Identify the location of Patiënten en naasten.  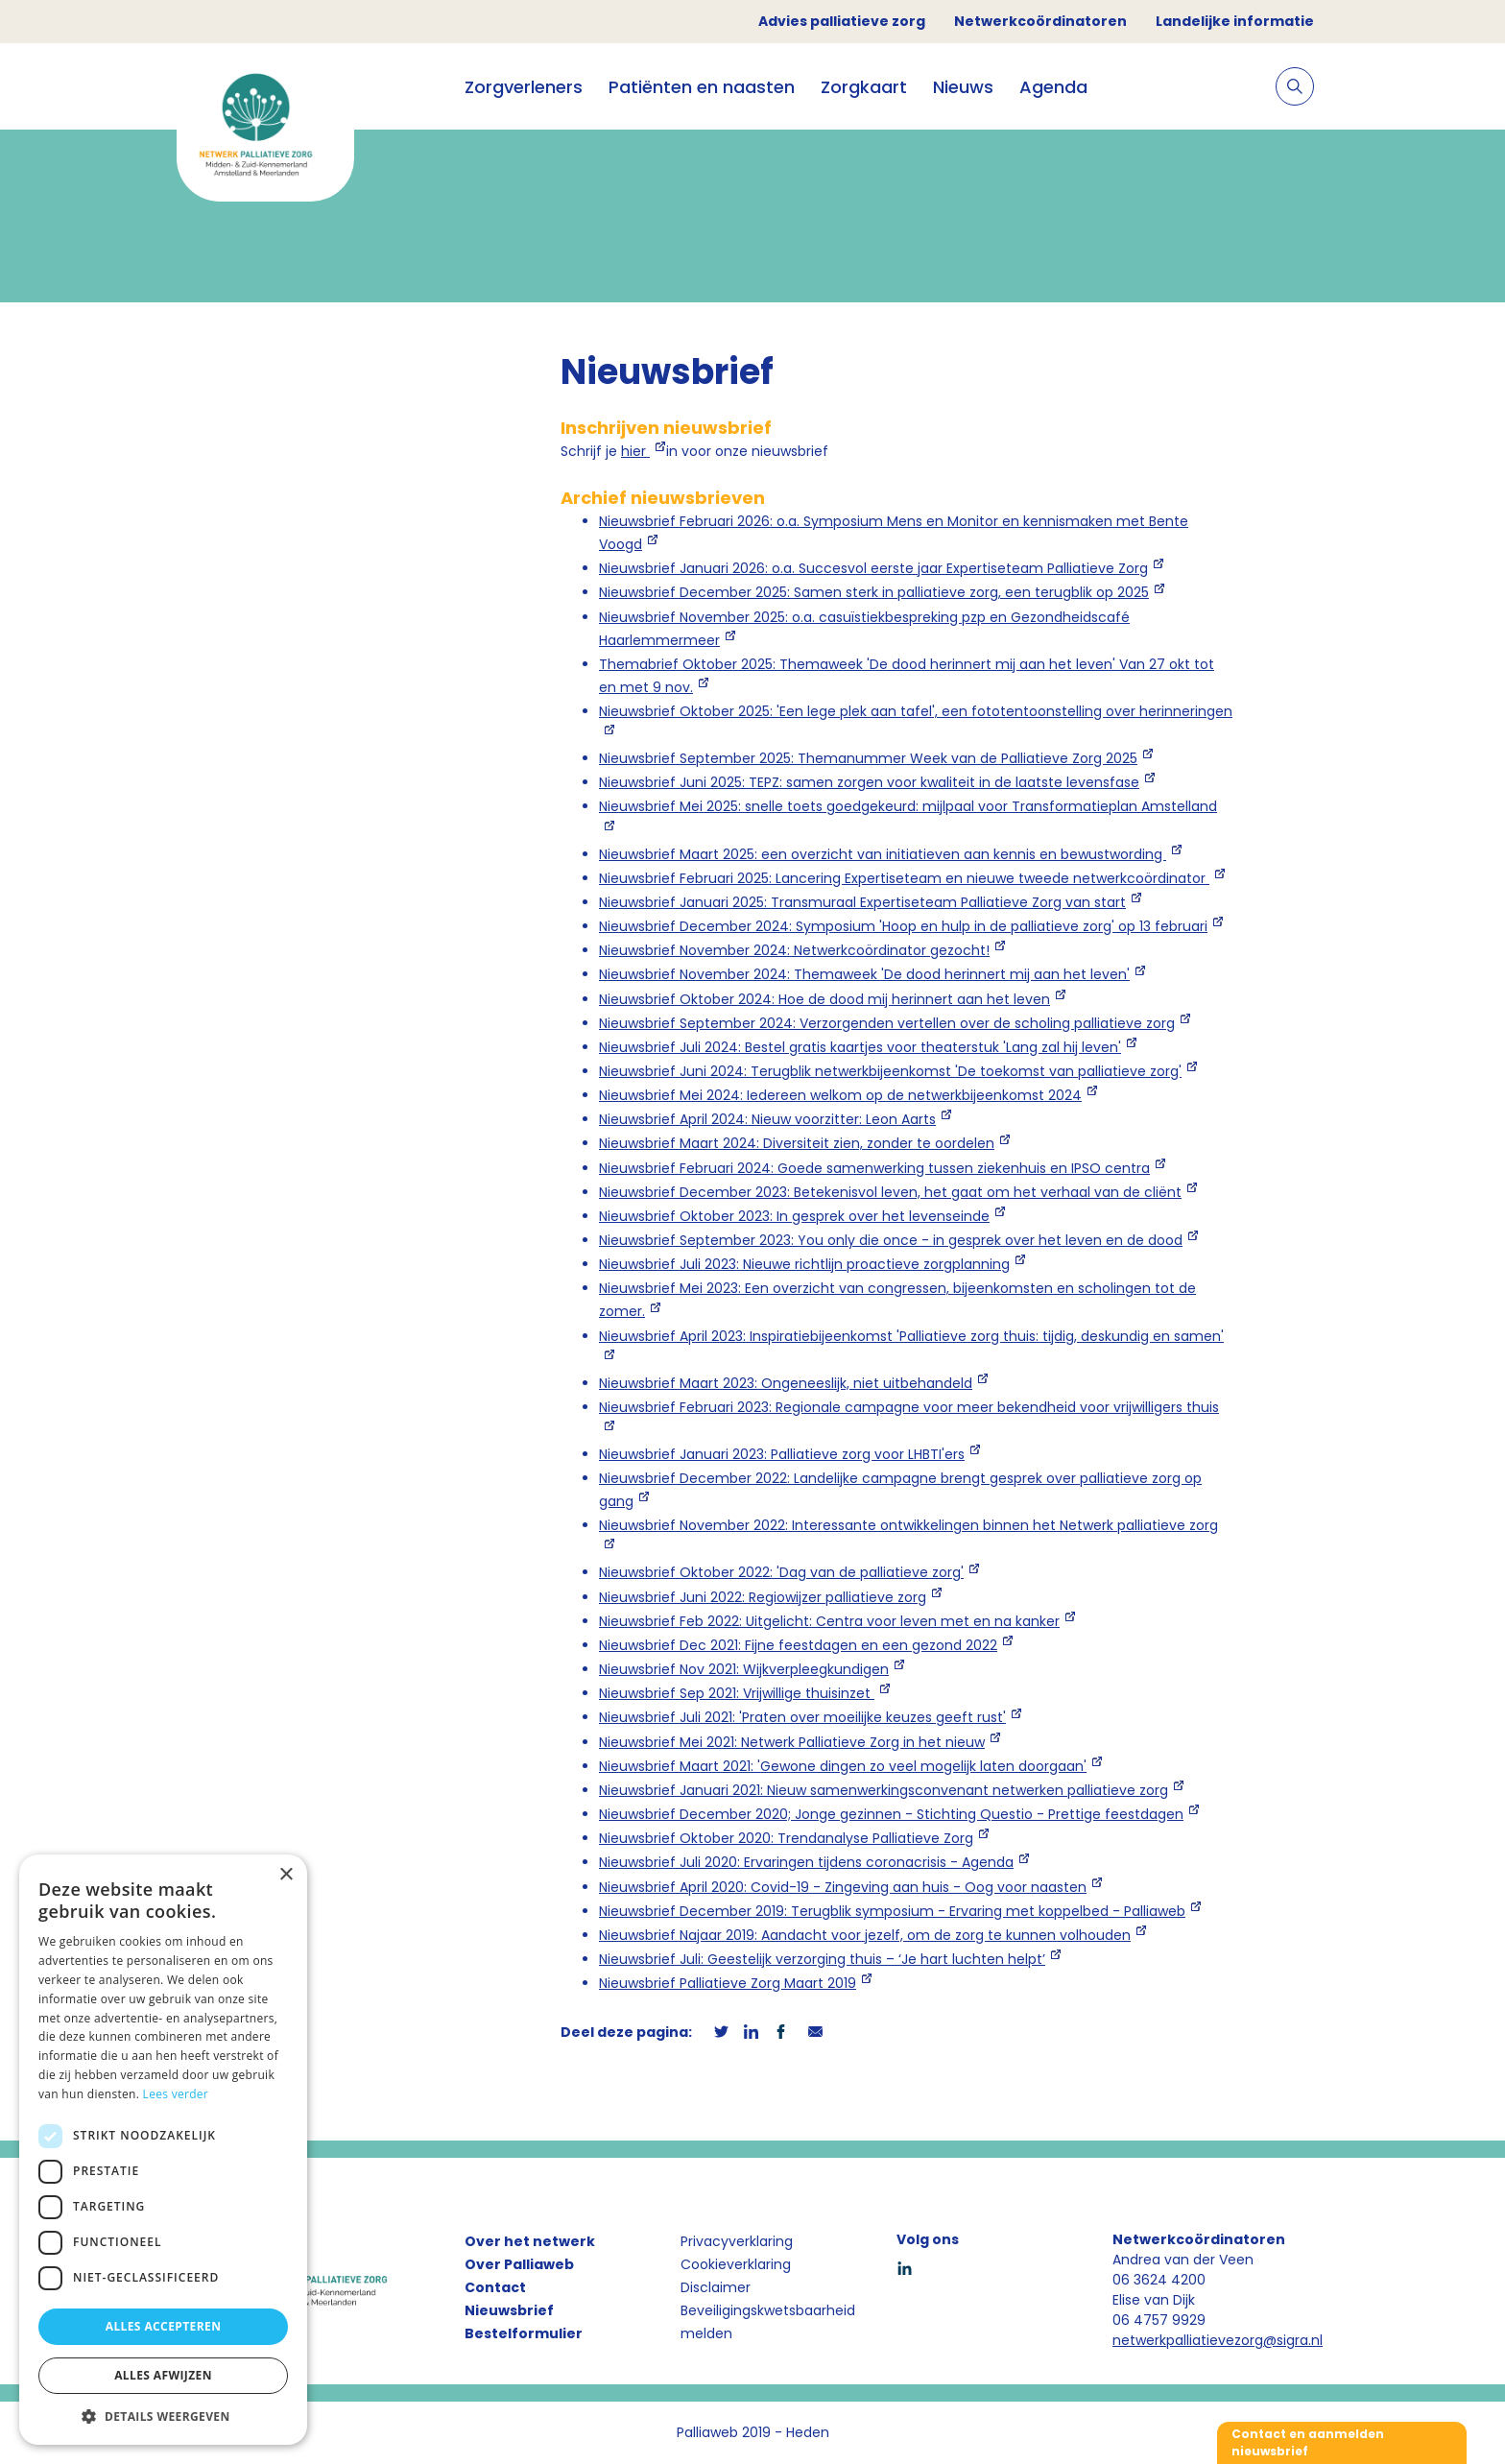
(702, 87).